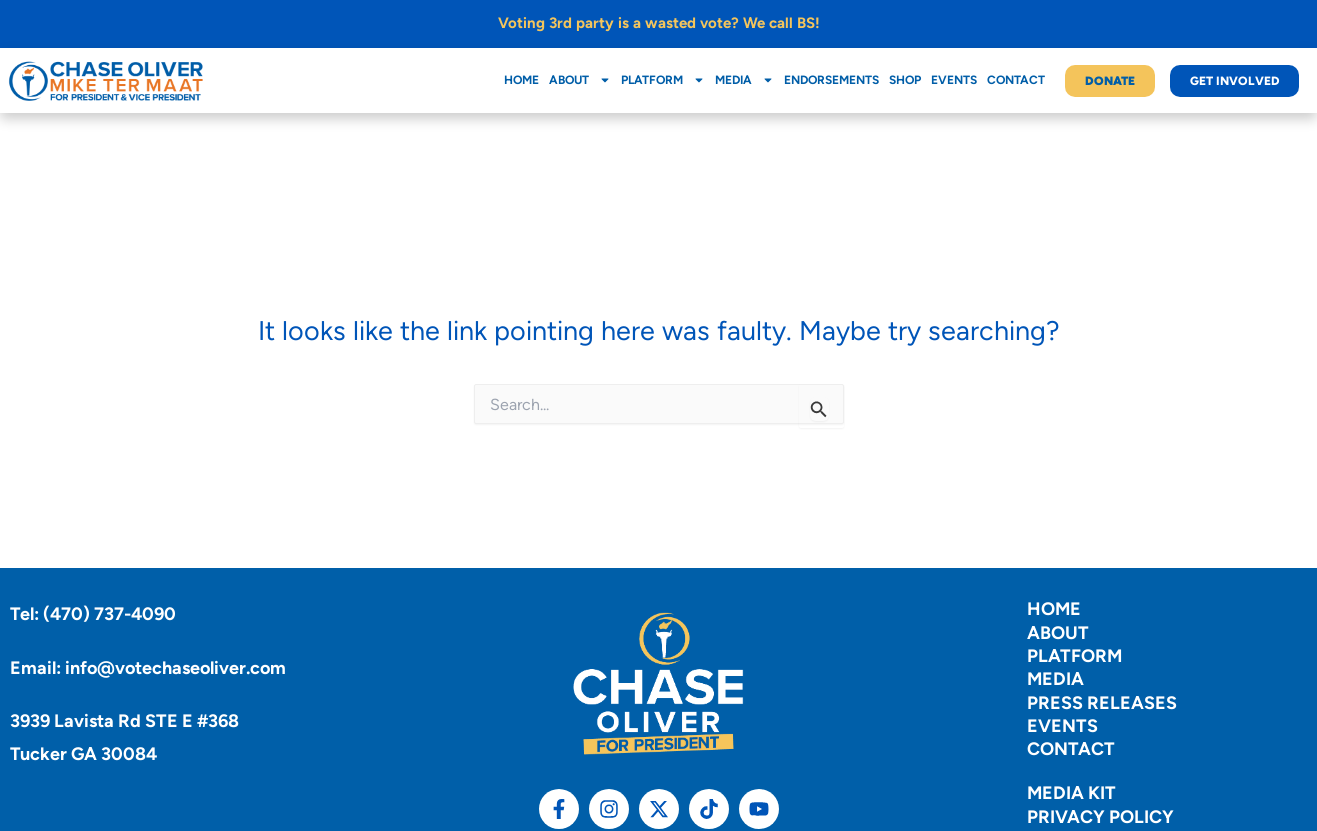 Image resolution: width=1317 pixels, height=831 pixels. What do you see at coordinates (580, 80) in the screenshot?
I see `About` at bounding box center [580, 80].